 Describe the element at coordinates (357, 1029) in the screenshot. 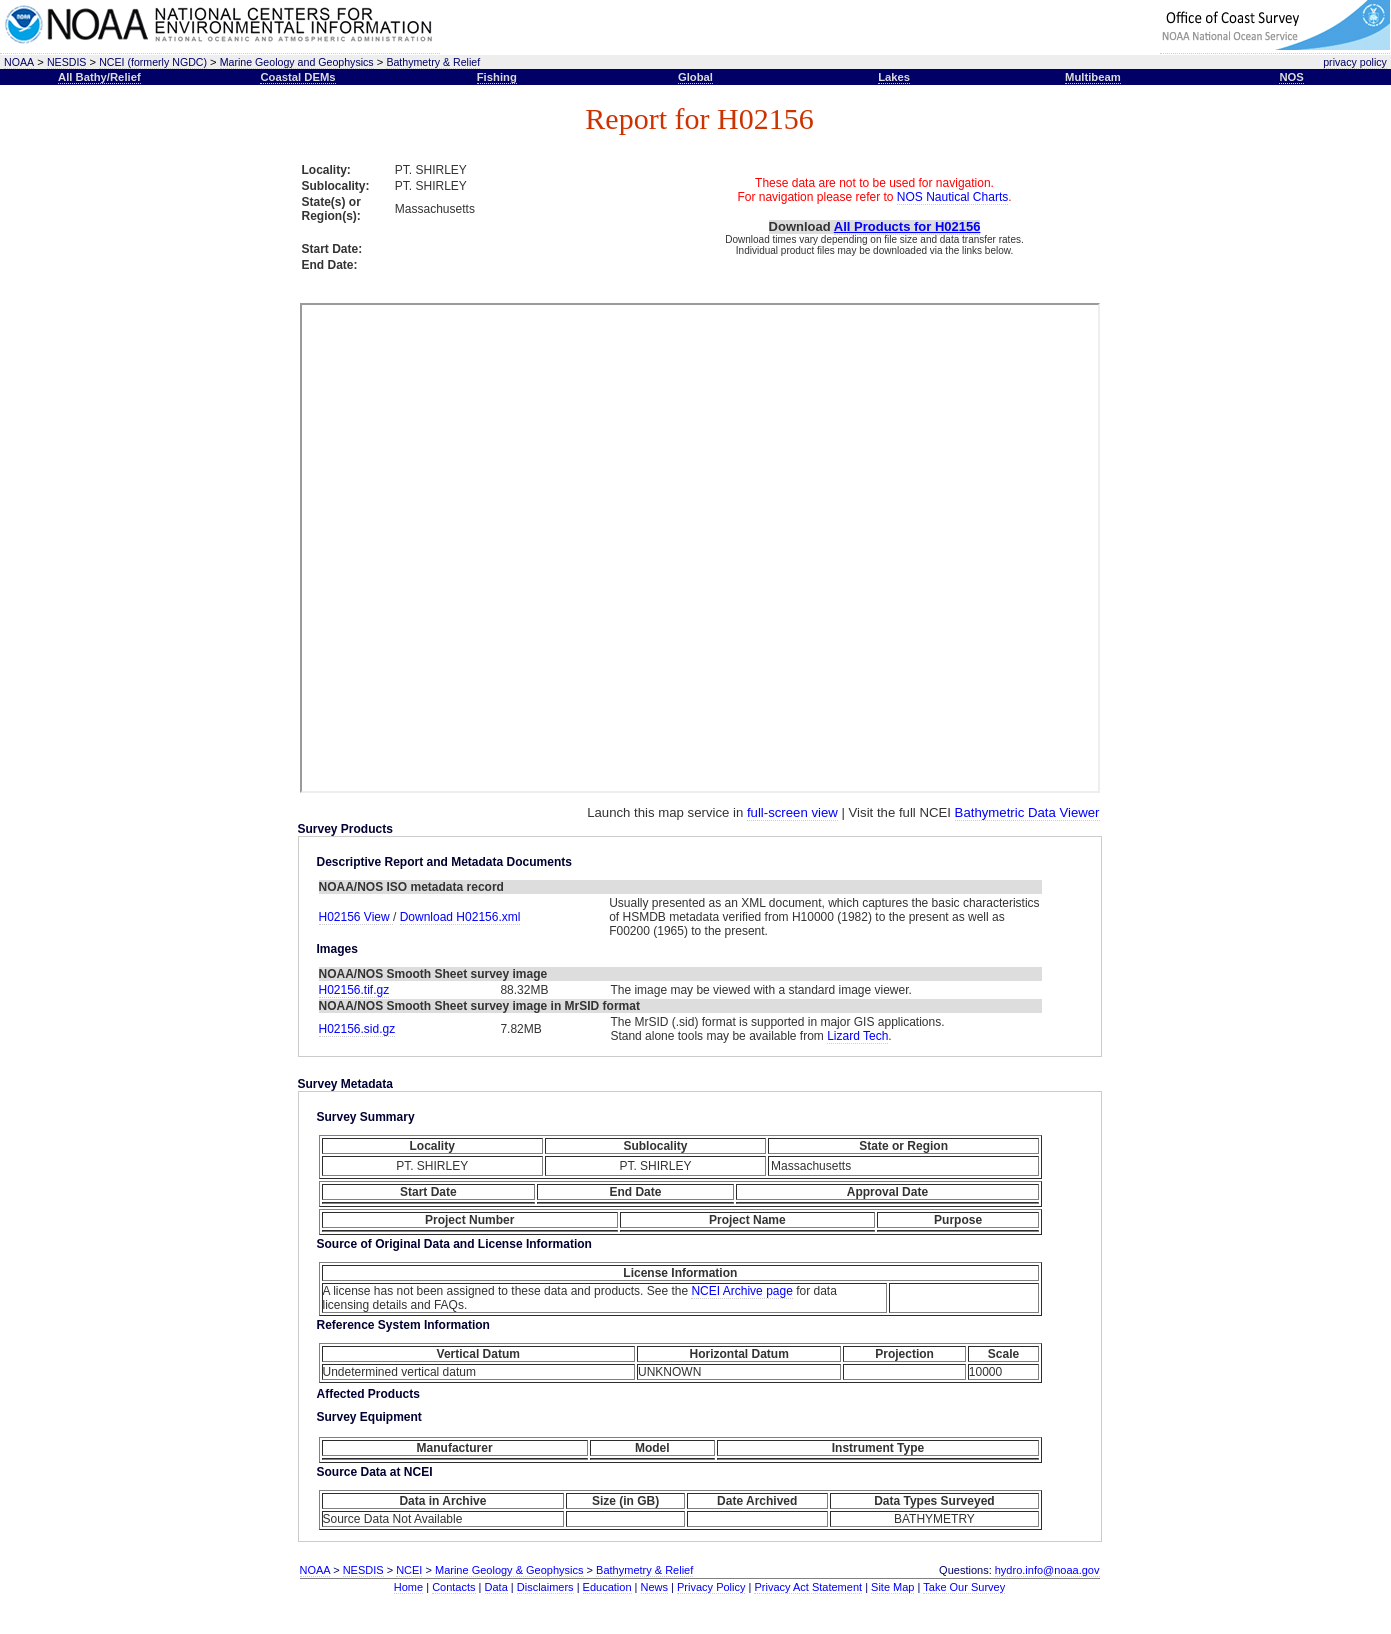

I see `H02156.sid.gz` at that location.